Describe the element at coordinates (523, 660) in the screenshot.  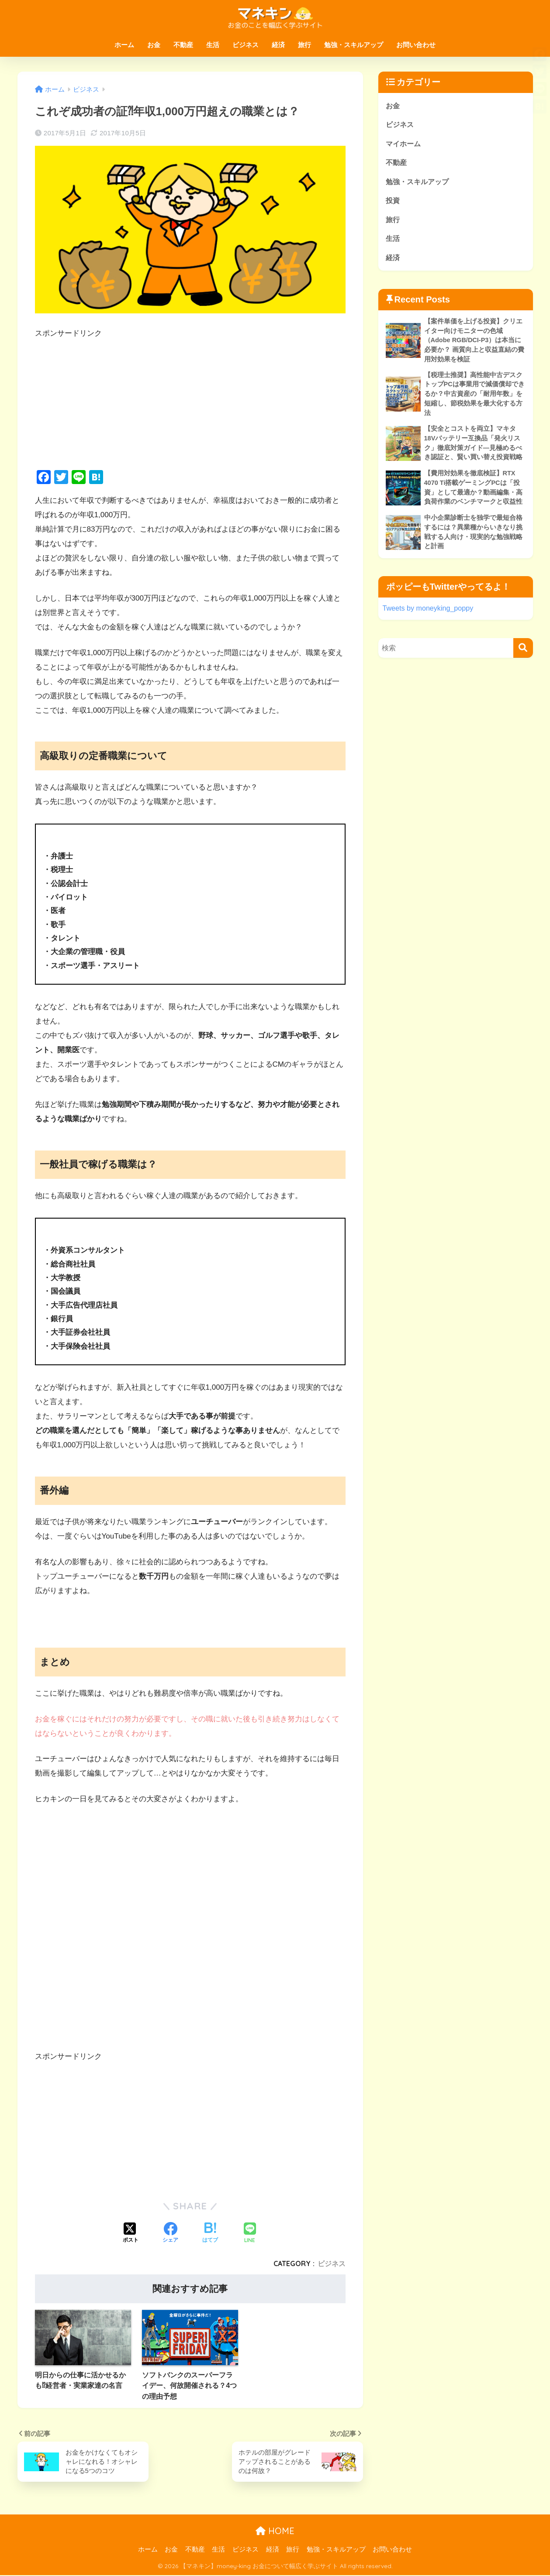
I see `[検索]` at that location.